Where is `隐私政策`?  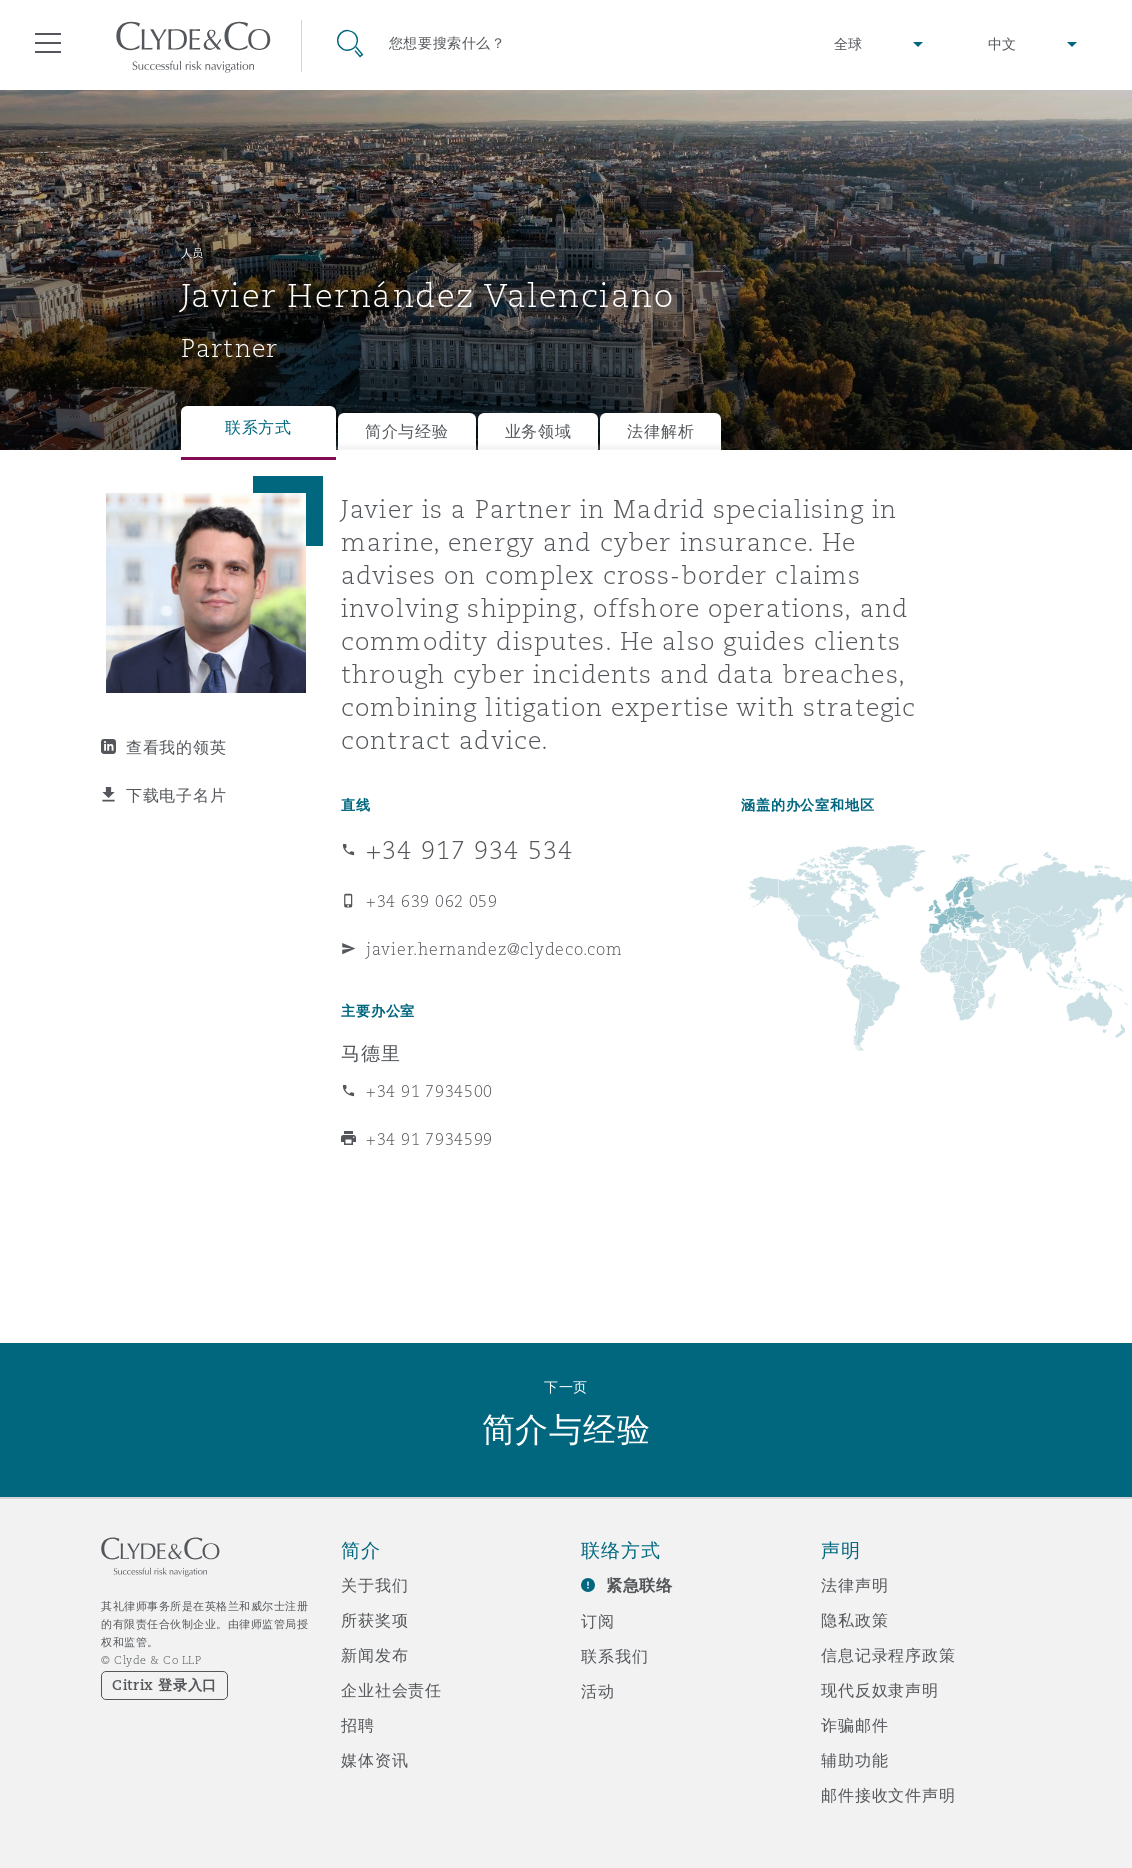 隐私政策 is located at coordinates (854, 1620).